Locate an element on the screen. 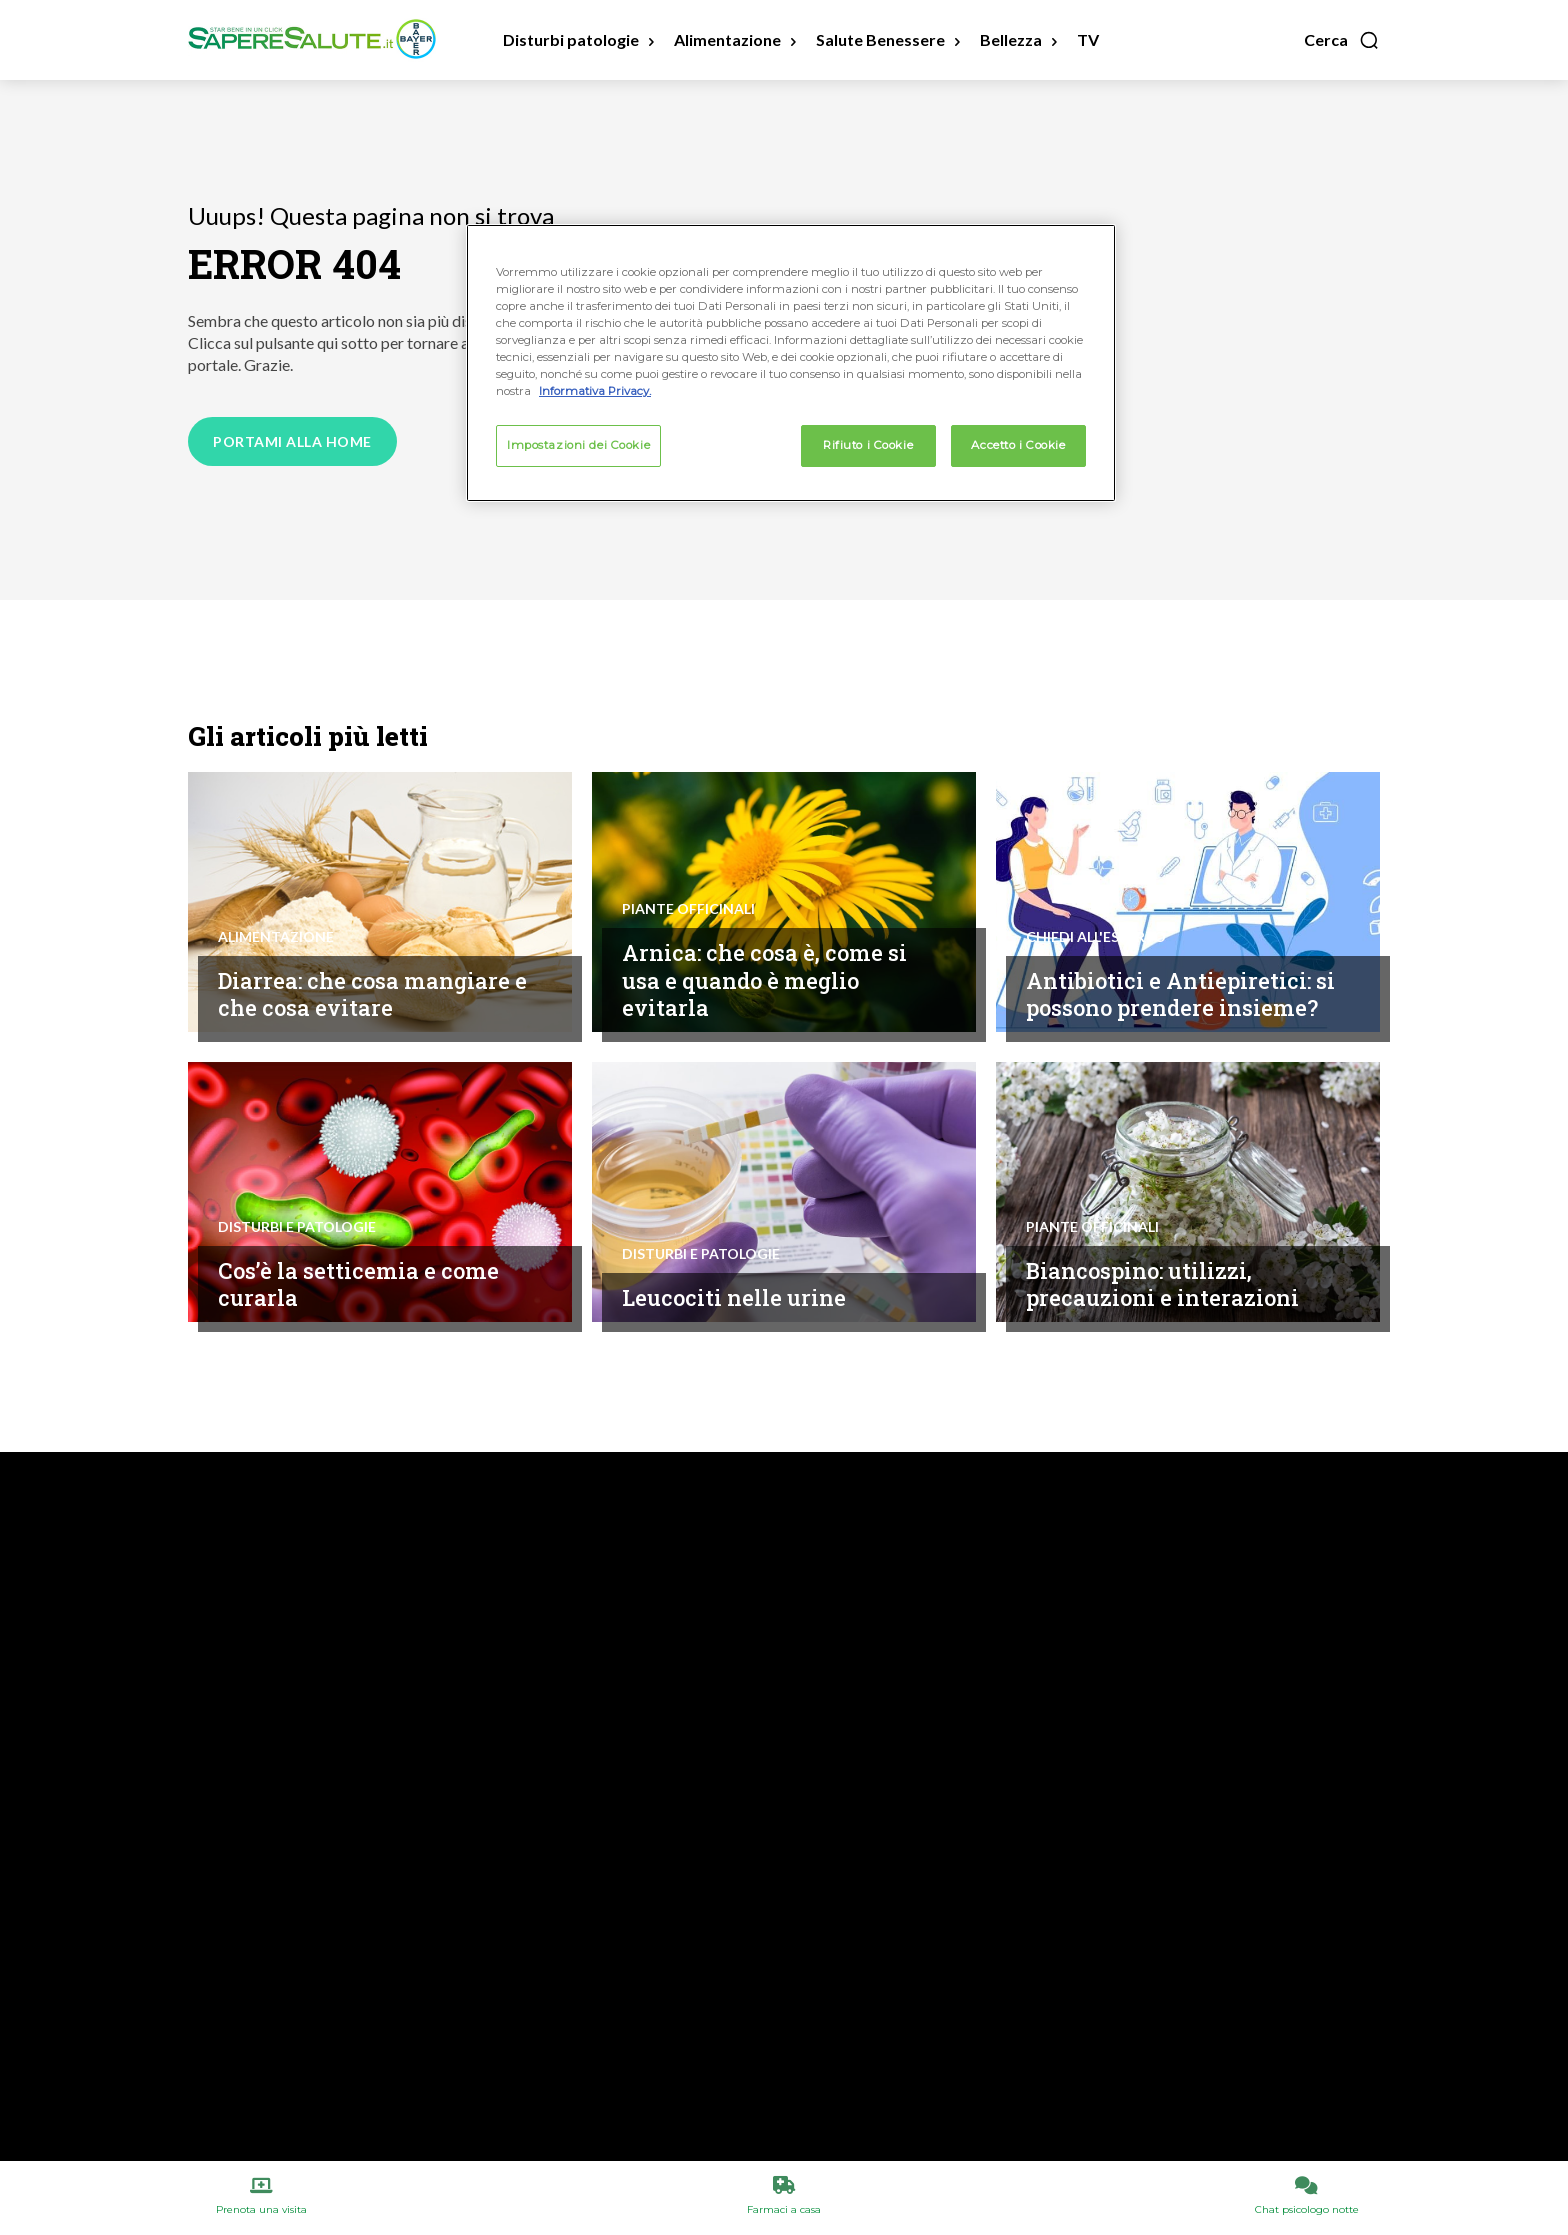  Arnica: che cosa è, come si usa e quando è meglio evitarla is located at coordinates (773, 979).